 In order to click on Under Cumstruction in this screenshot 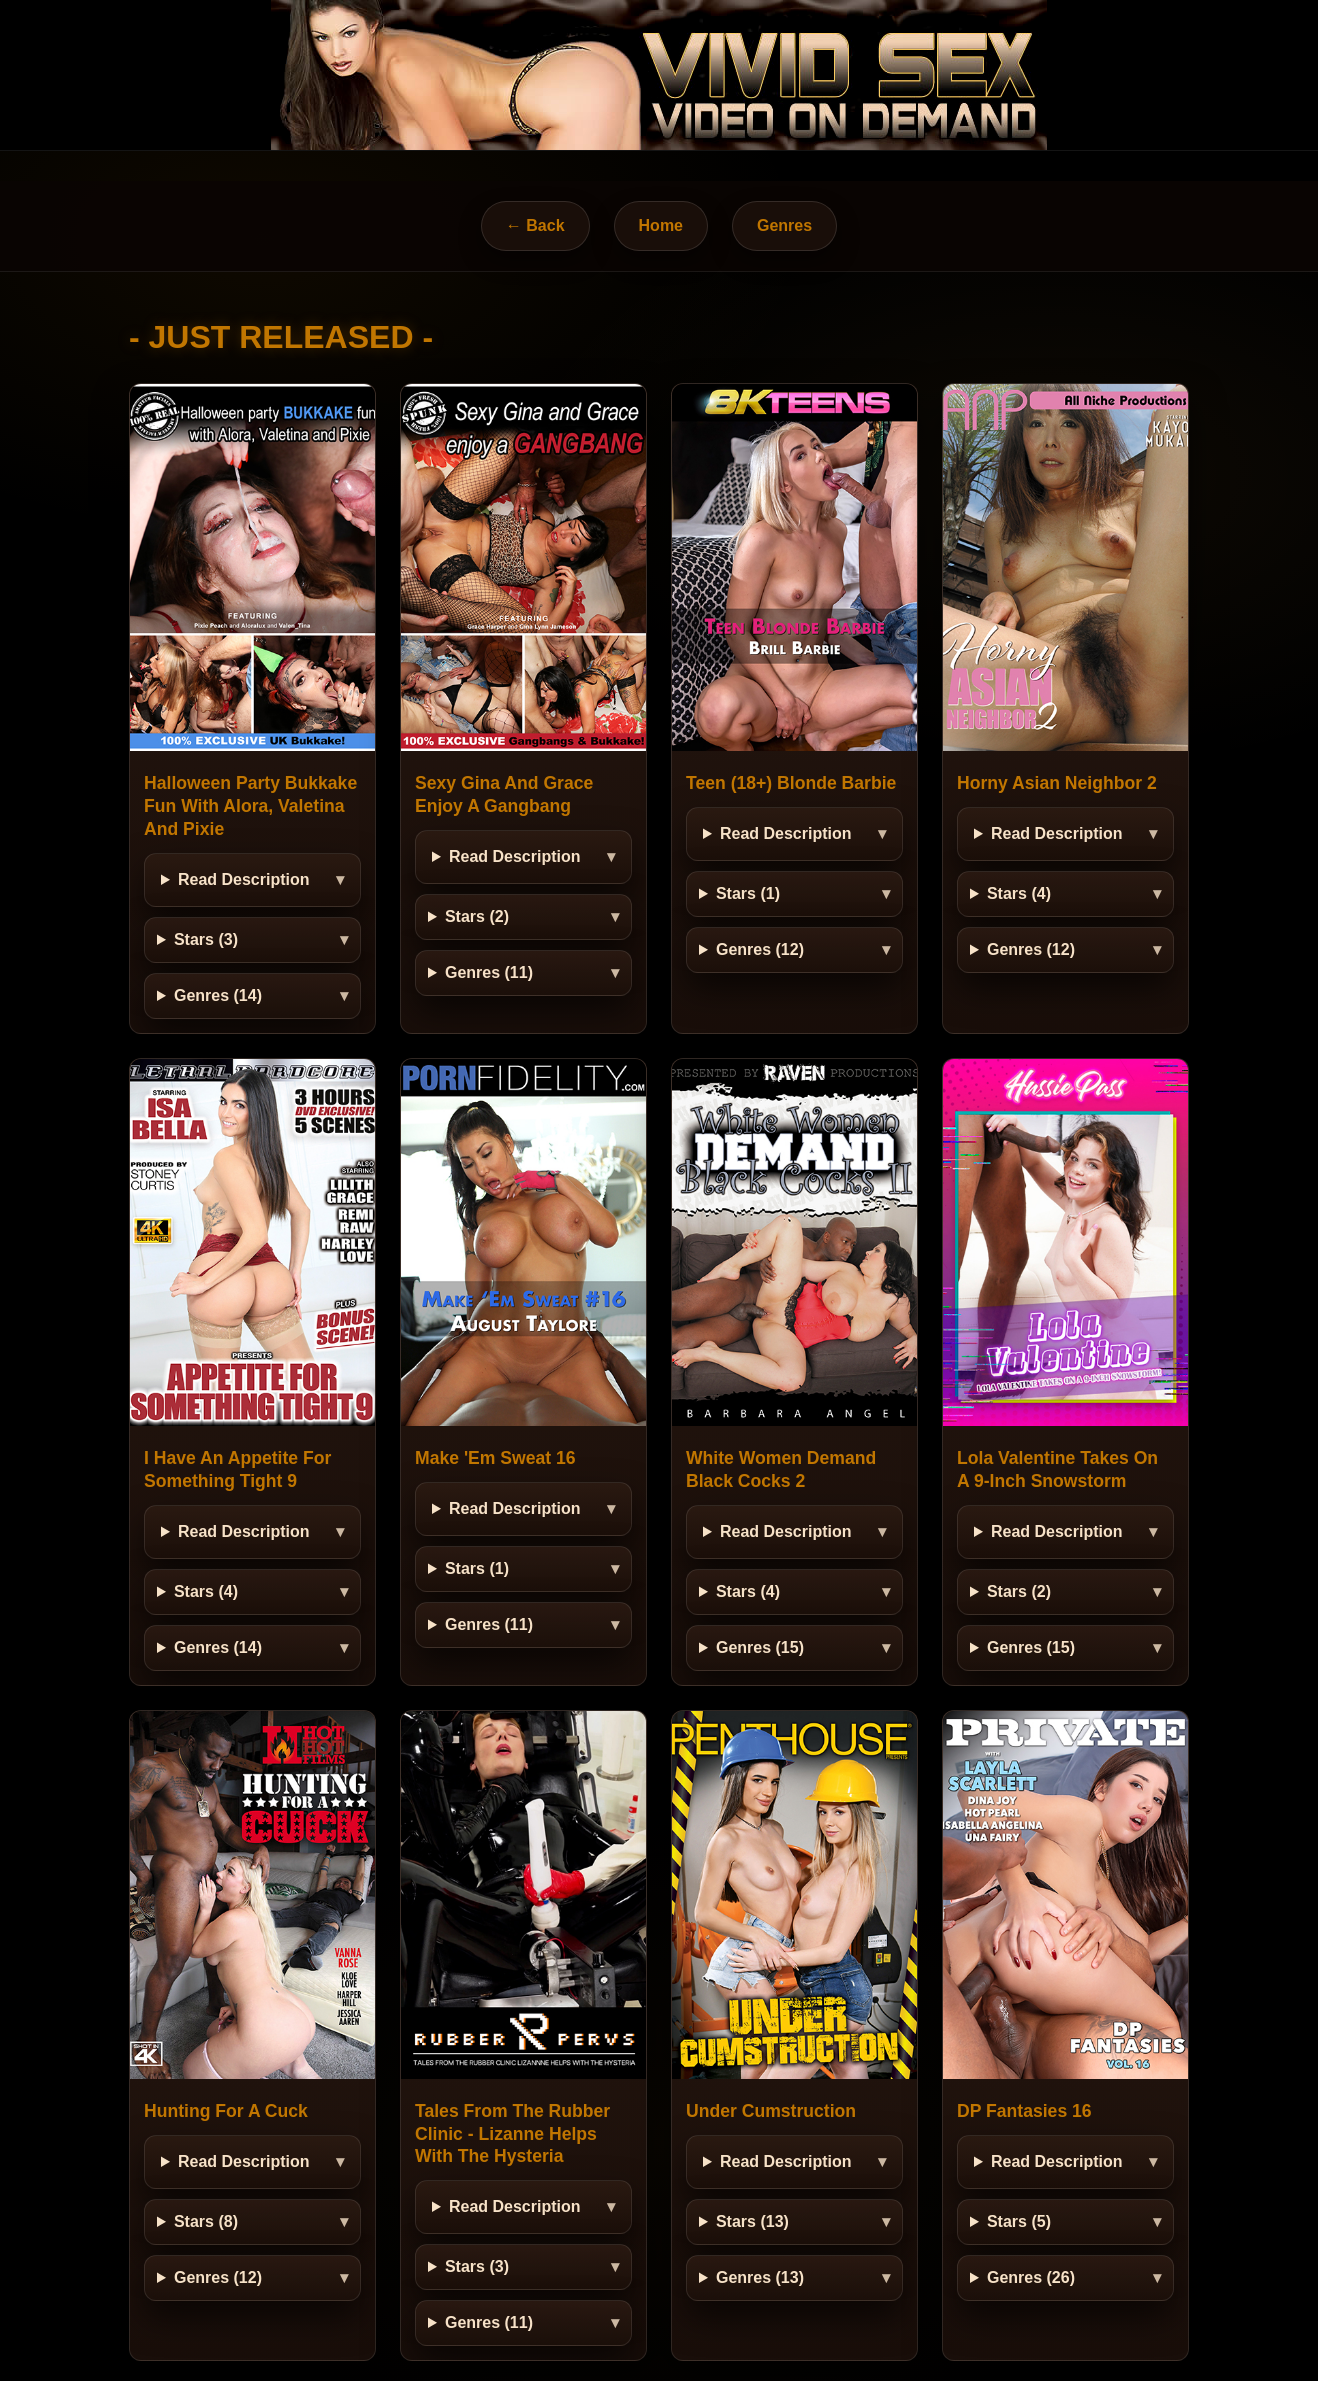, I will do `click(771, 2111)`.